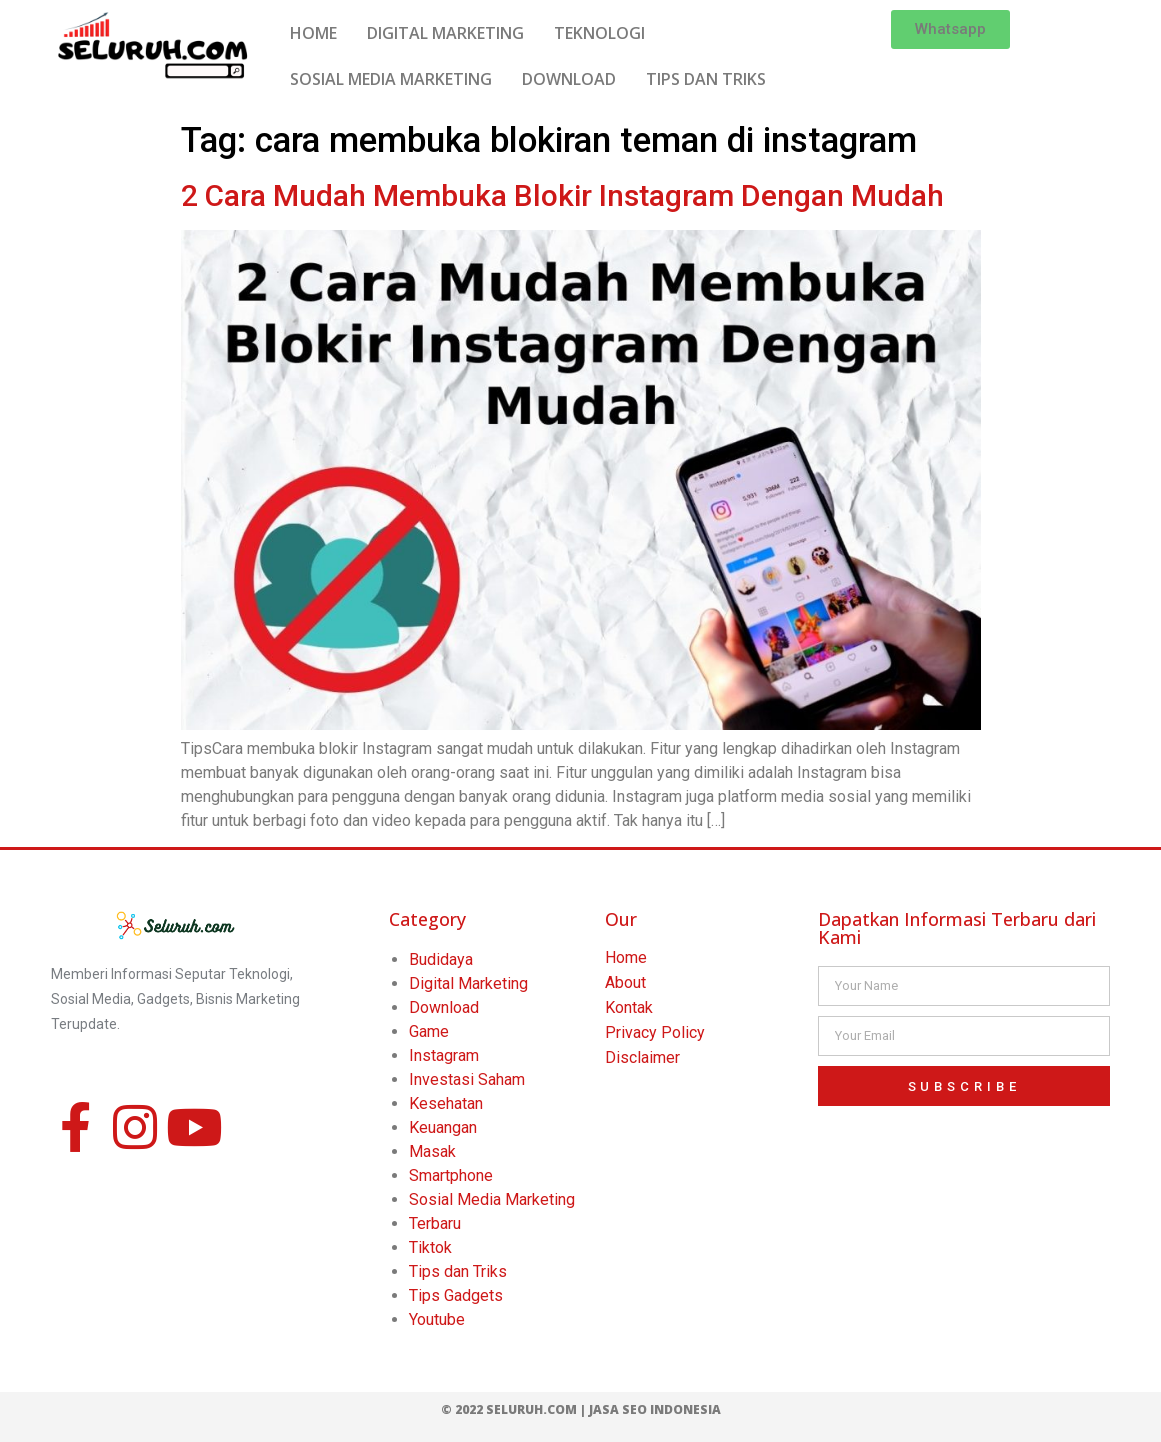 The height and width of the screenshot is (1442, 1161). What do you see at coordinates (468, 983) in the screenshot?
I see `Digital Marketing` at bounding box center [468, 983].